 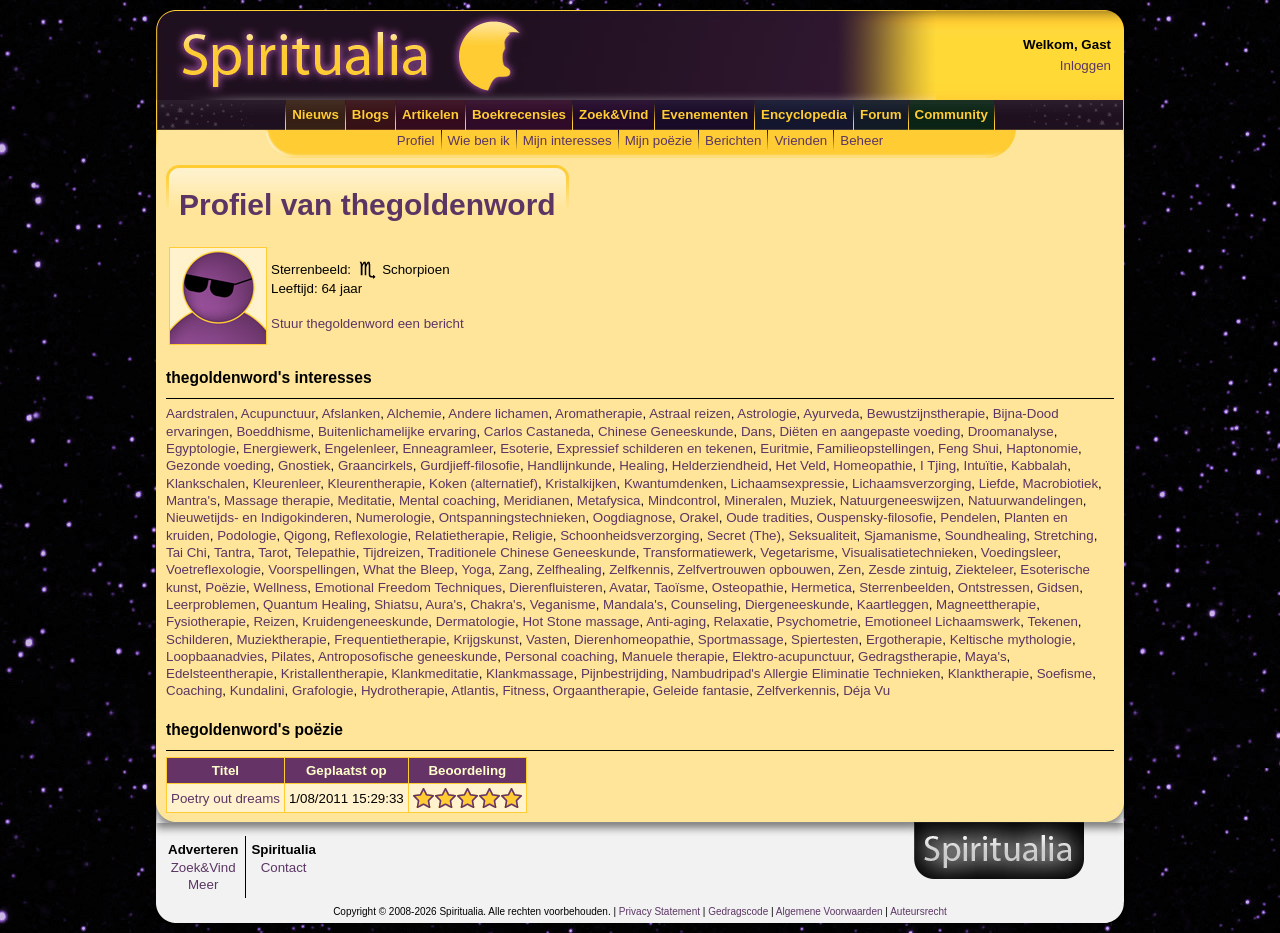 I want to click on Voedingsleer, so click(x=1019, y=552).